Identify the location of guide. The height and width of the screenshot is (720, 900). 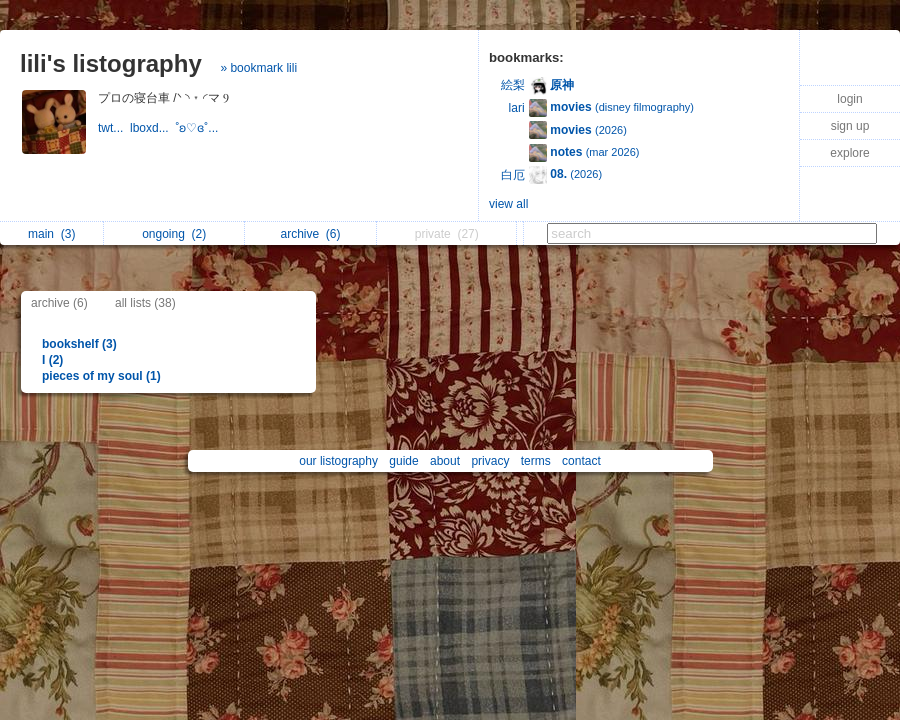
(403, 461).